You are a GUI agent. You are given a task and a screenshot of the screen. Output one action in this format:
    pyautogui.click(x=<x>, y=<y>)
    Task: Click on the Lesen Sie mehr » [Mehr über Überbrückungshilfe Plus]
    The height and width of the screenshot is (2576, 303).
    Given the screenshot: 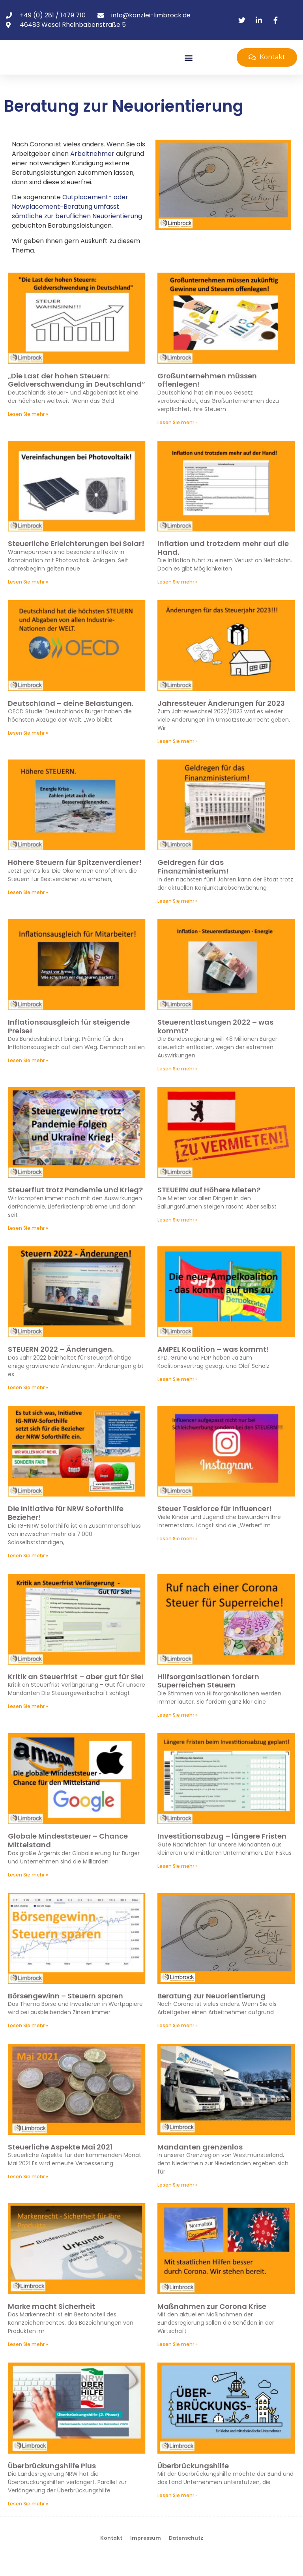 What is the action you would take?
    pyautogui.click(x=28, y=2519)
    